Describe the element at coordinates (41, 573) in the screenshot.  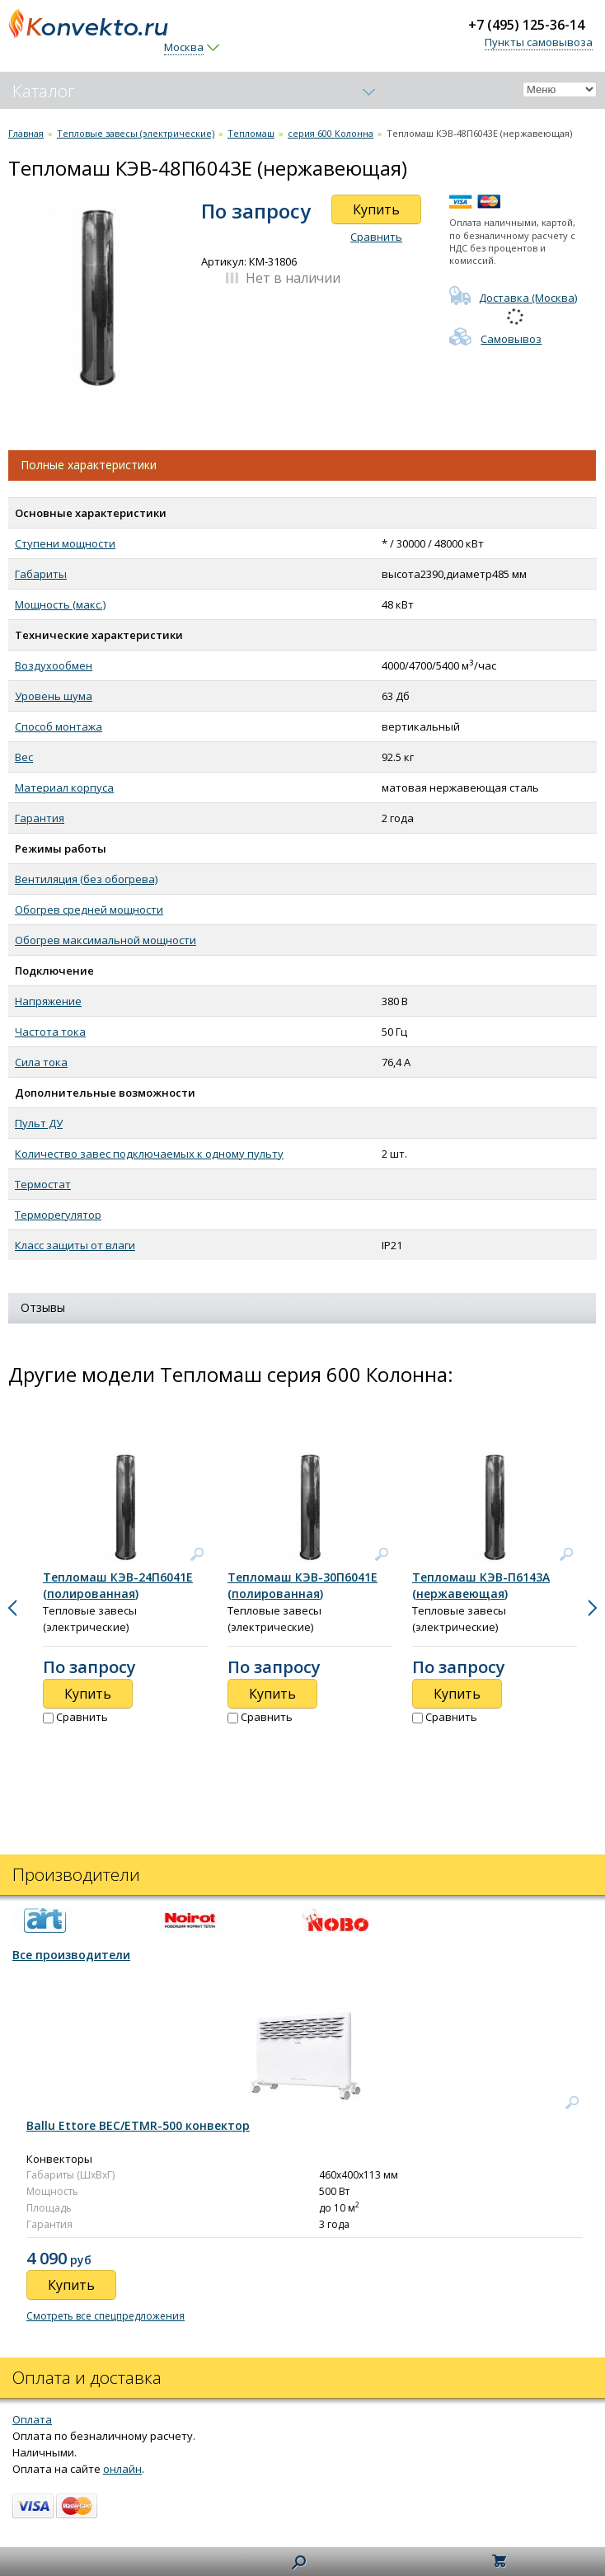
I see `Габариты` at that location.